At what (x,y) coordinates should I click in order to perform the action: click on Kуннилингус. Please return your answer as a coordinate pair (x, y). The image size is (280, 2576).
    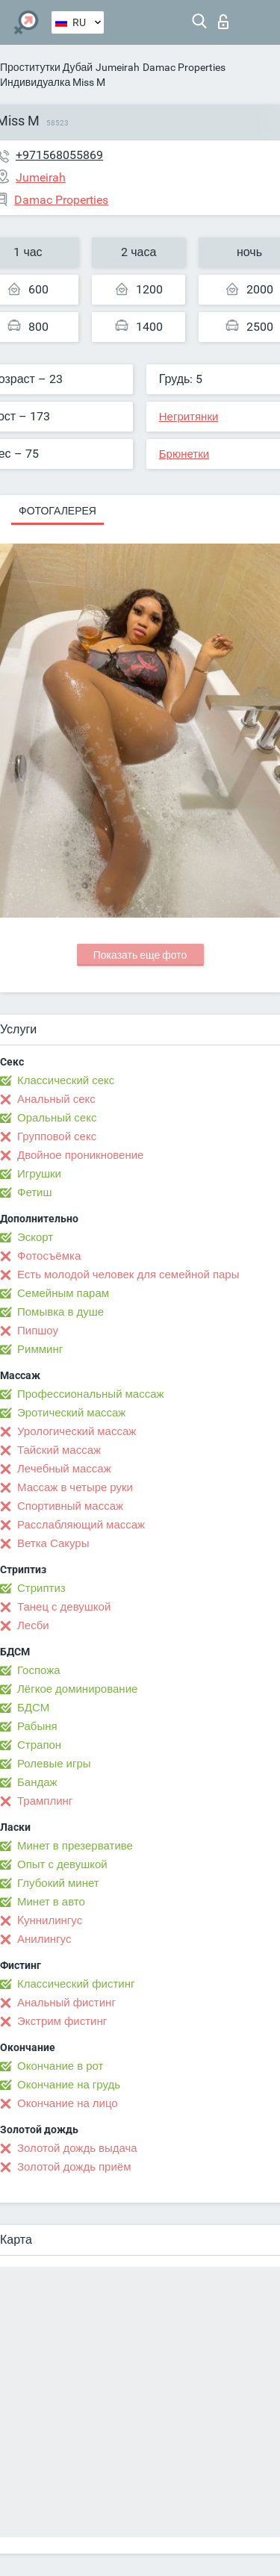
    Looking at the image, I should click on (49, 1920).